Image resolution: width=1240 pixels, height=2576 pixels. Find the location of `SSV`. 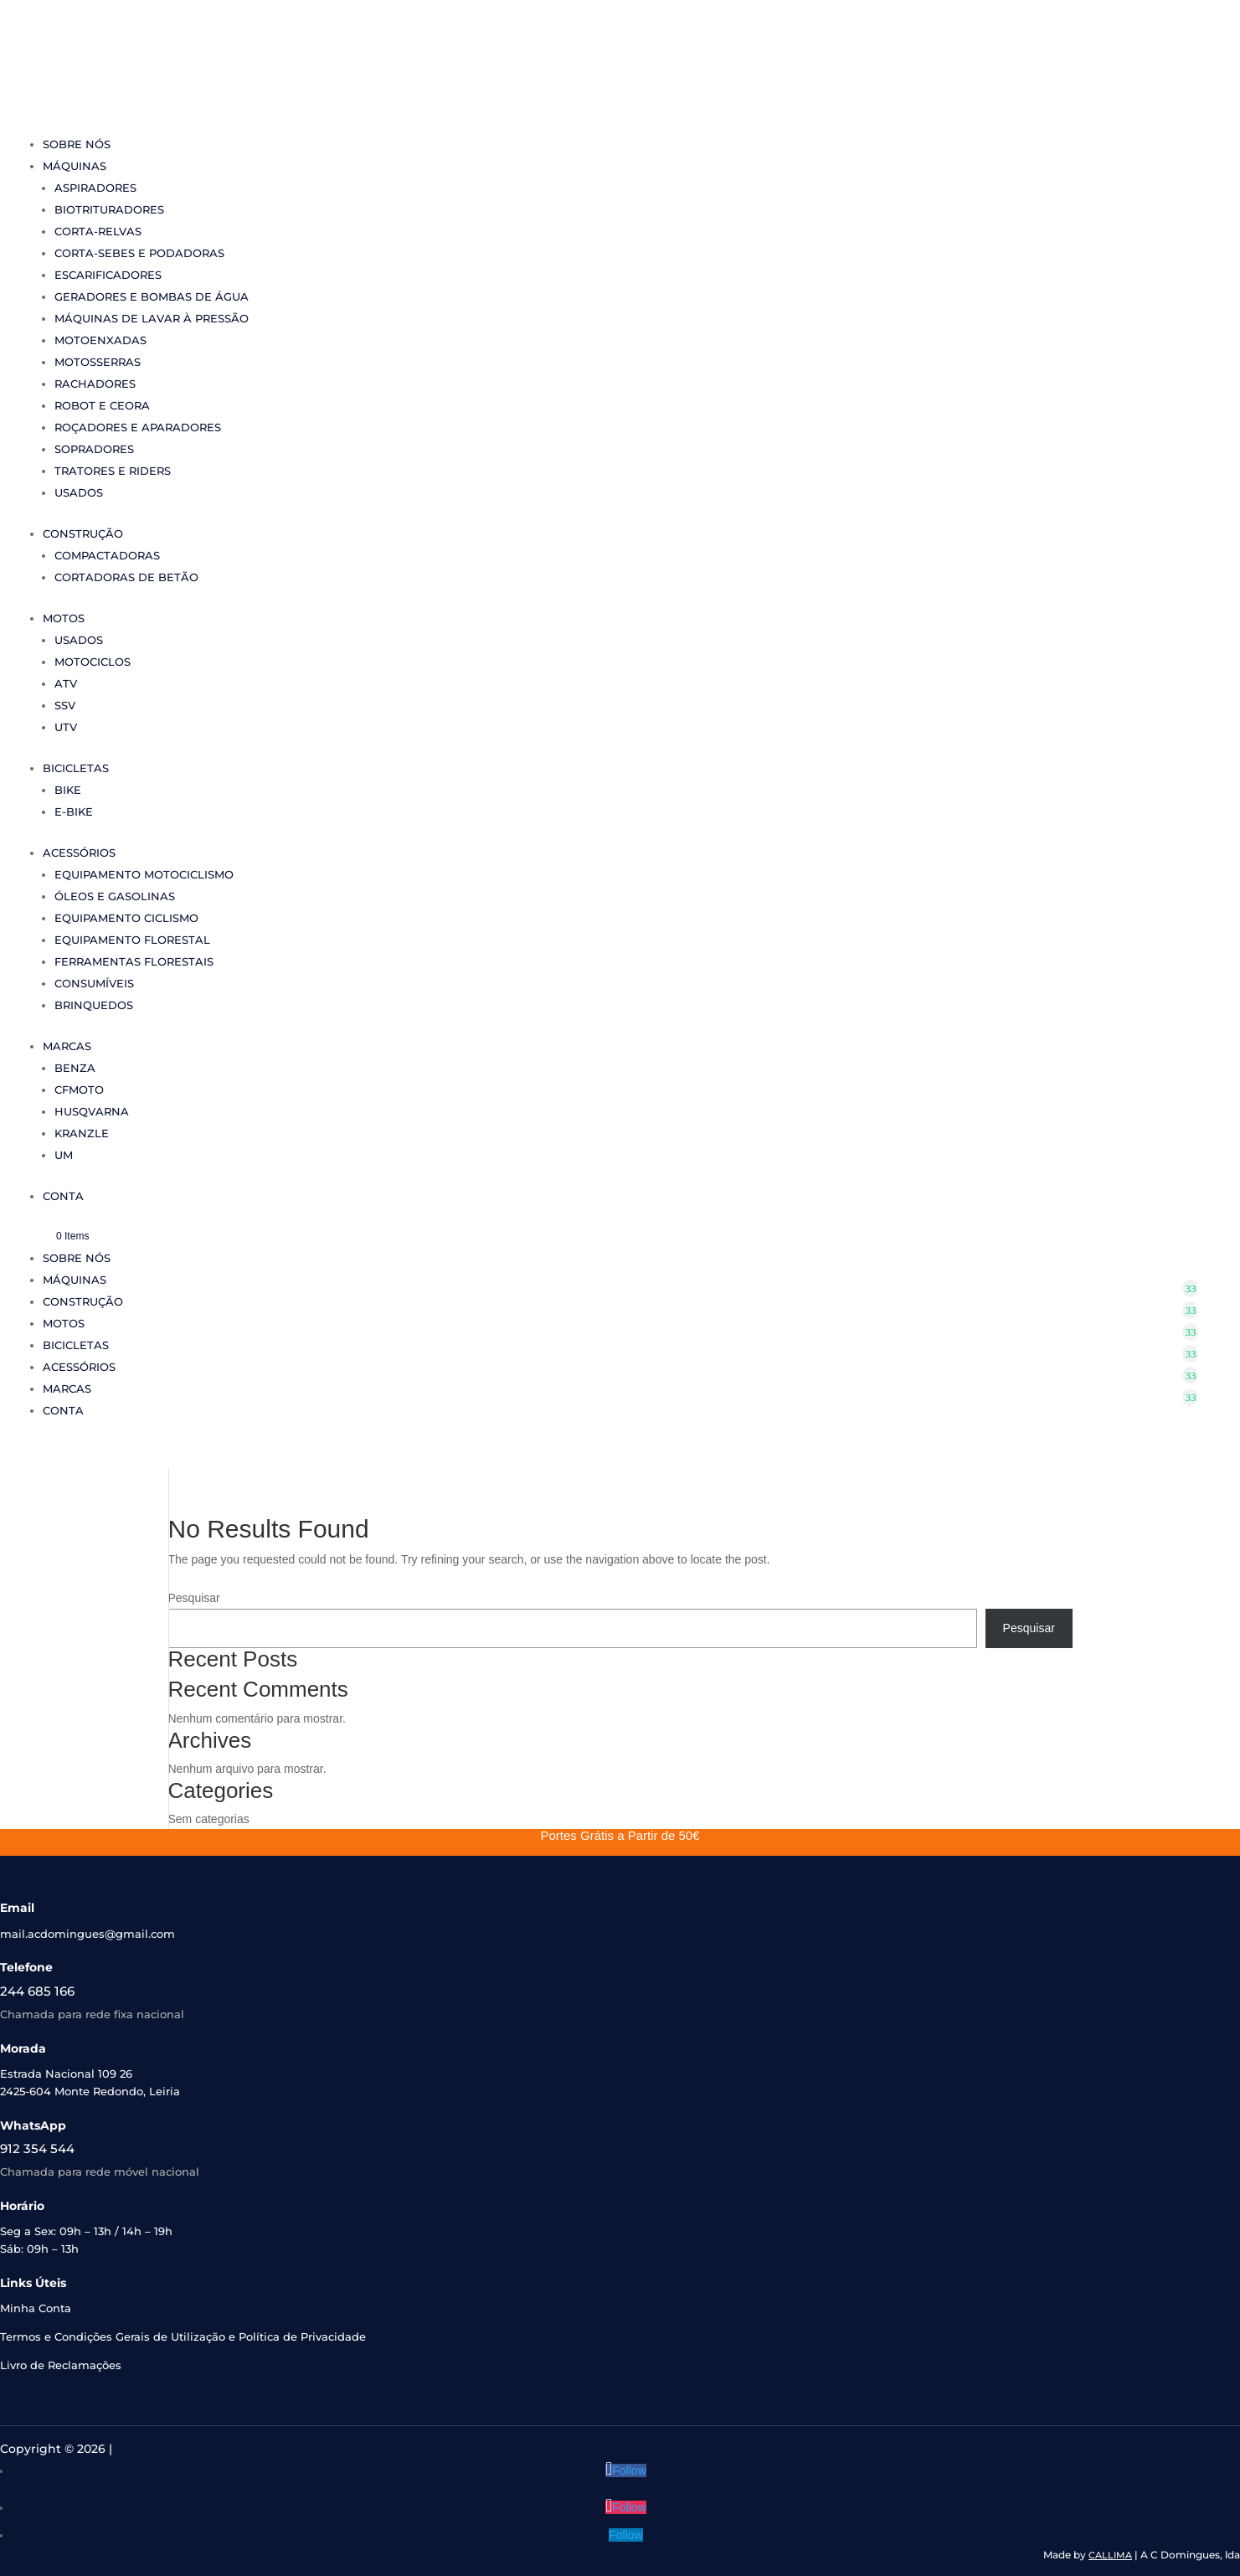

SSV is located at coordinates (64, 705).